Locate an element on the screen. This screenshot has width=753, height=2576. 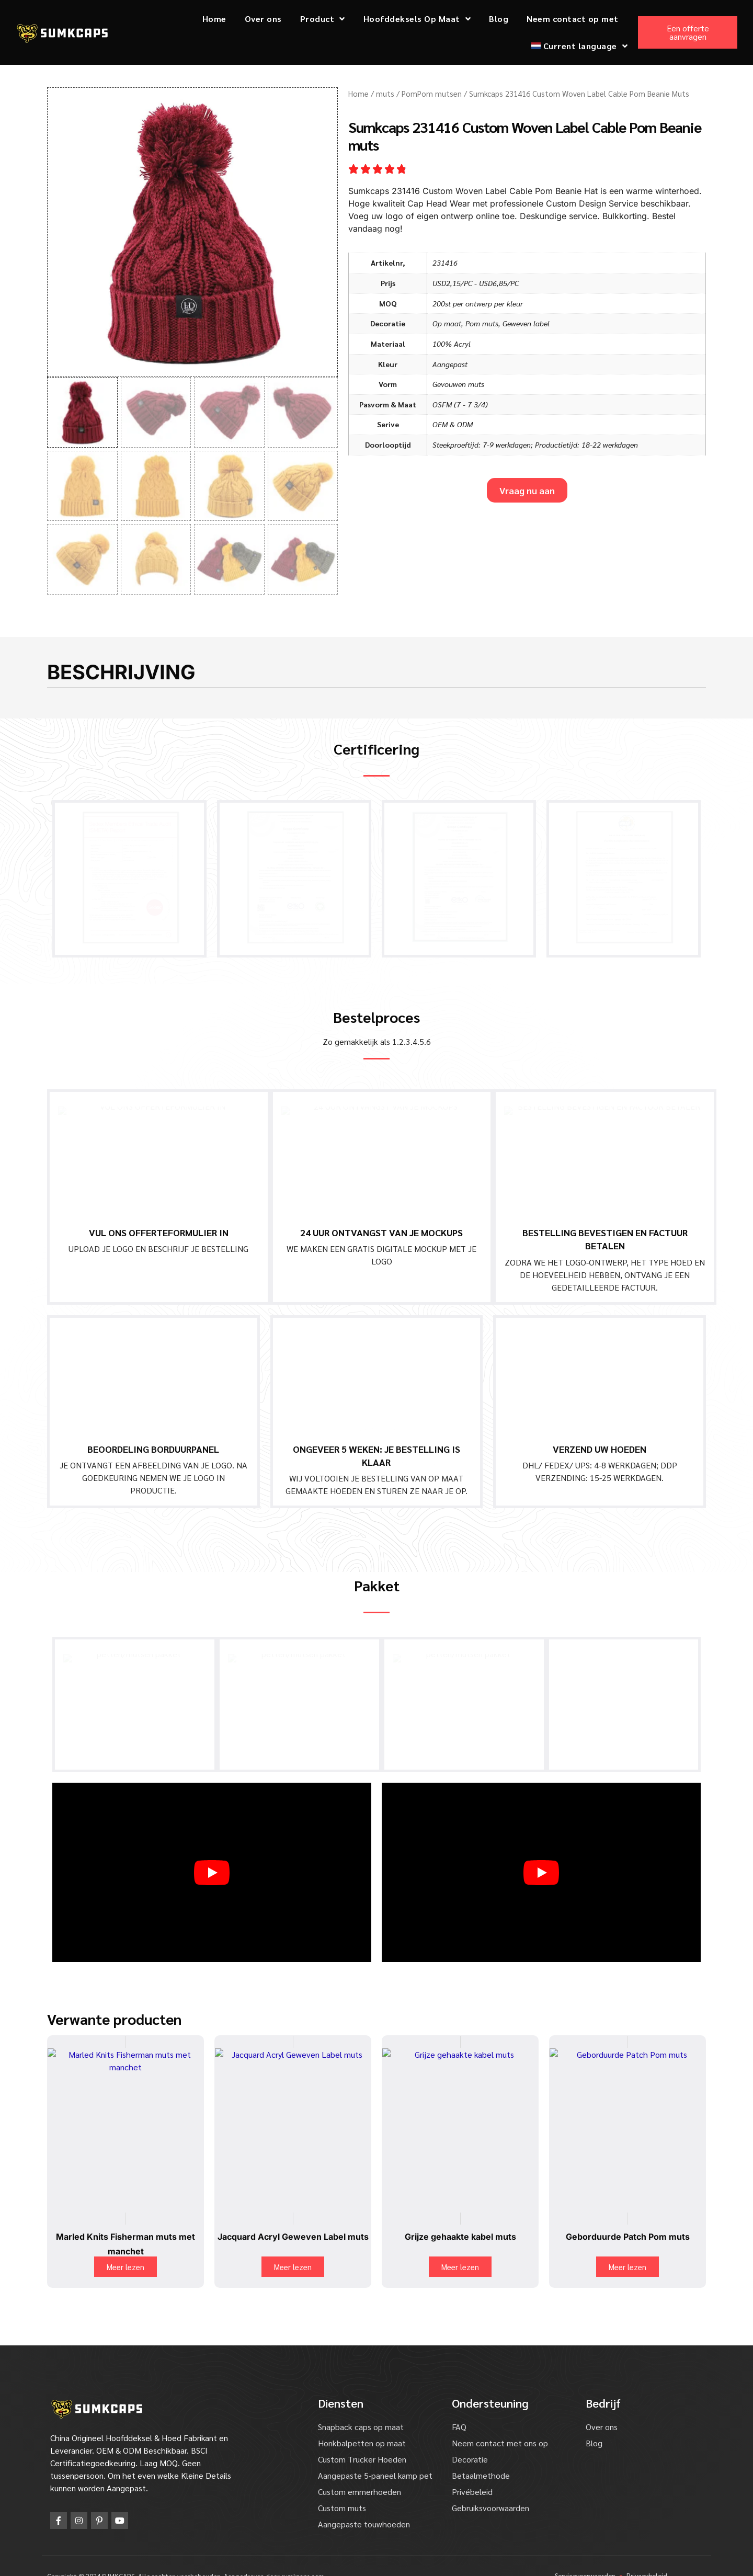
Meer lezen [Lees meer over "Grey Crochet Cable Beanie Knitted Hat".] is located at coordinates (460, 2246).